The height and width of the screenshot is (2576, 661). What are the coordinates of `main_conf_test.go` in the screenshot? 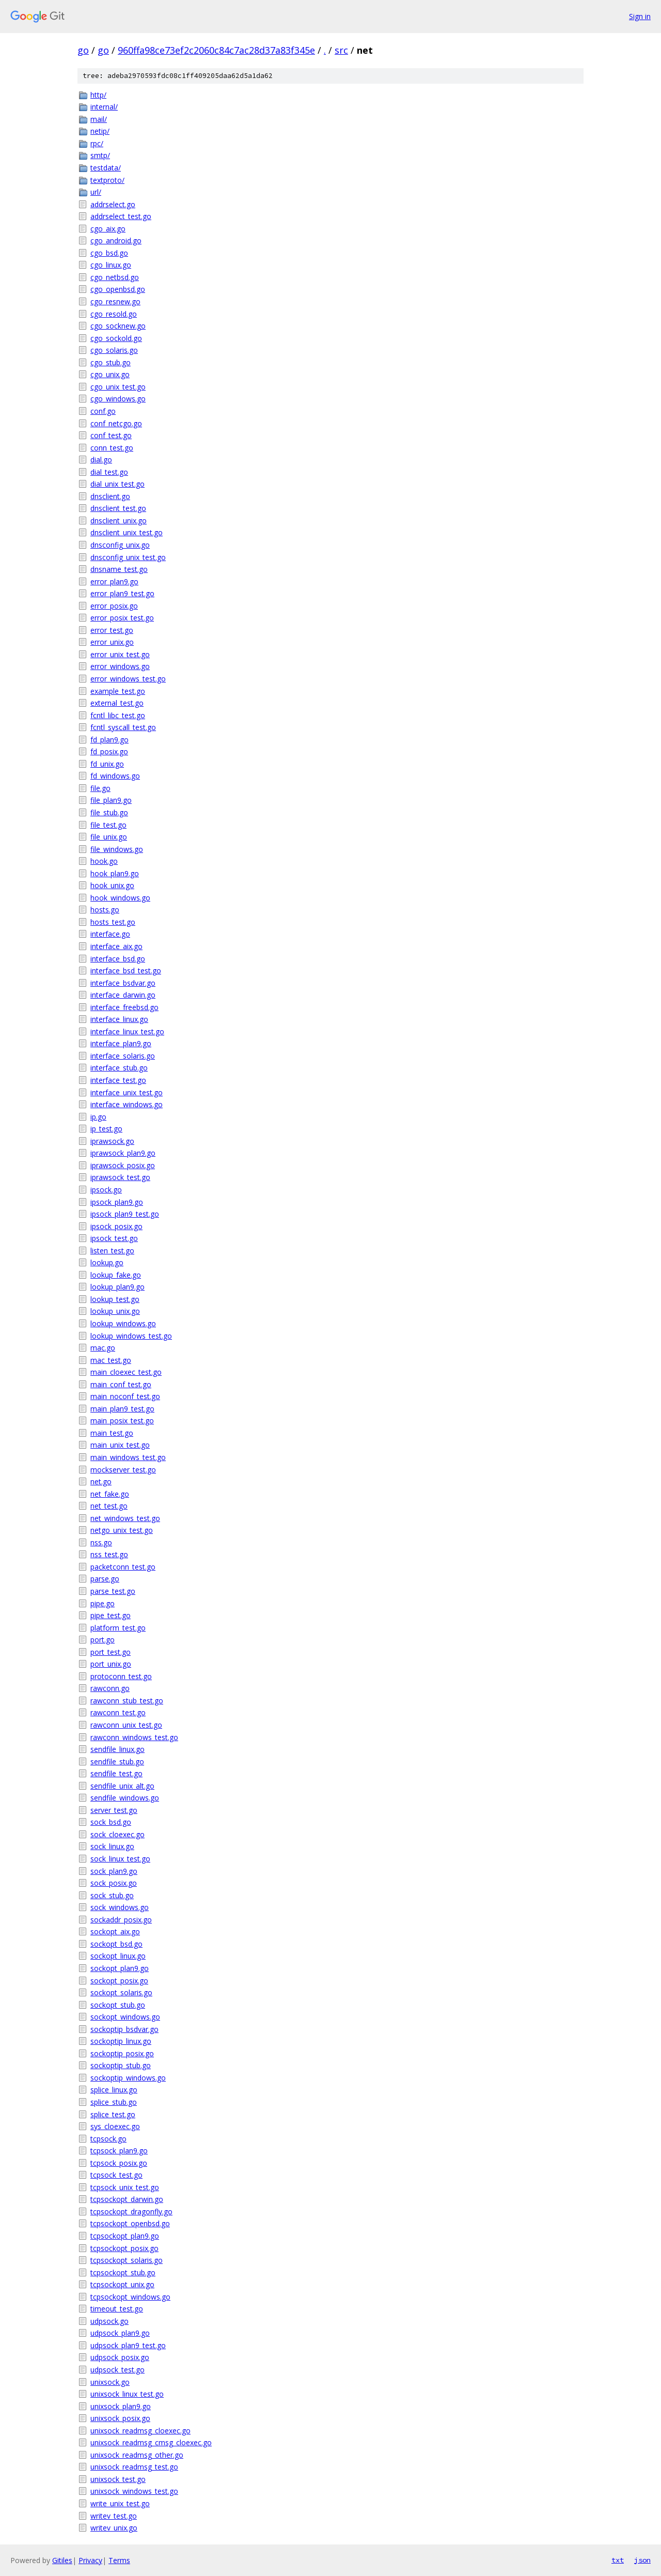 It's located at (120, 1384).